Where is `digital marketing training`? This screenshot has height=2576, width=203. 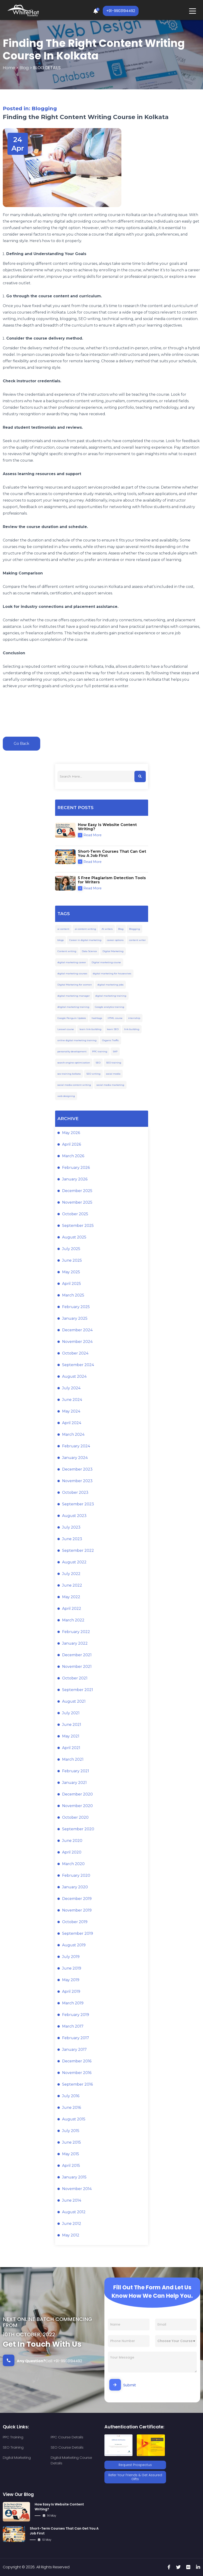
digital marketing training is located at coordinates (110, 995).